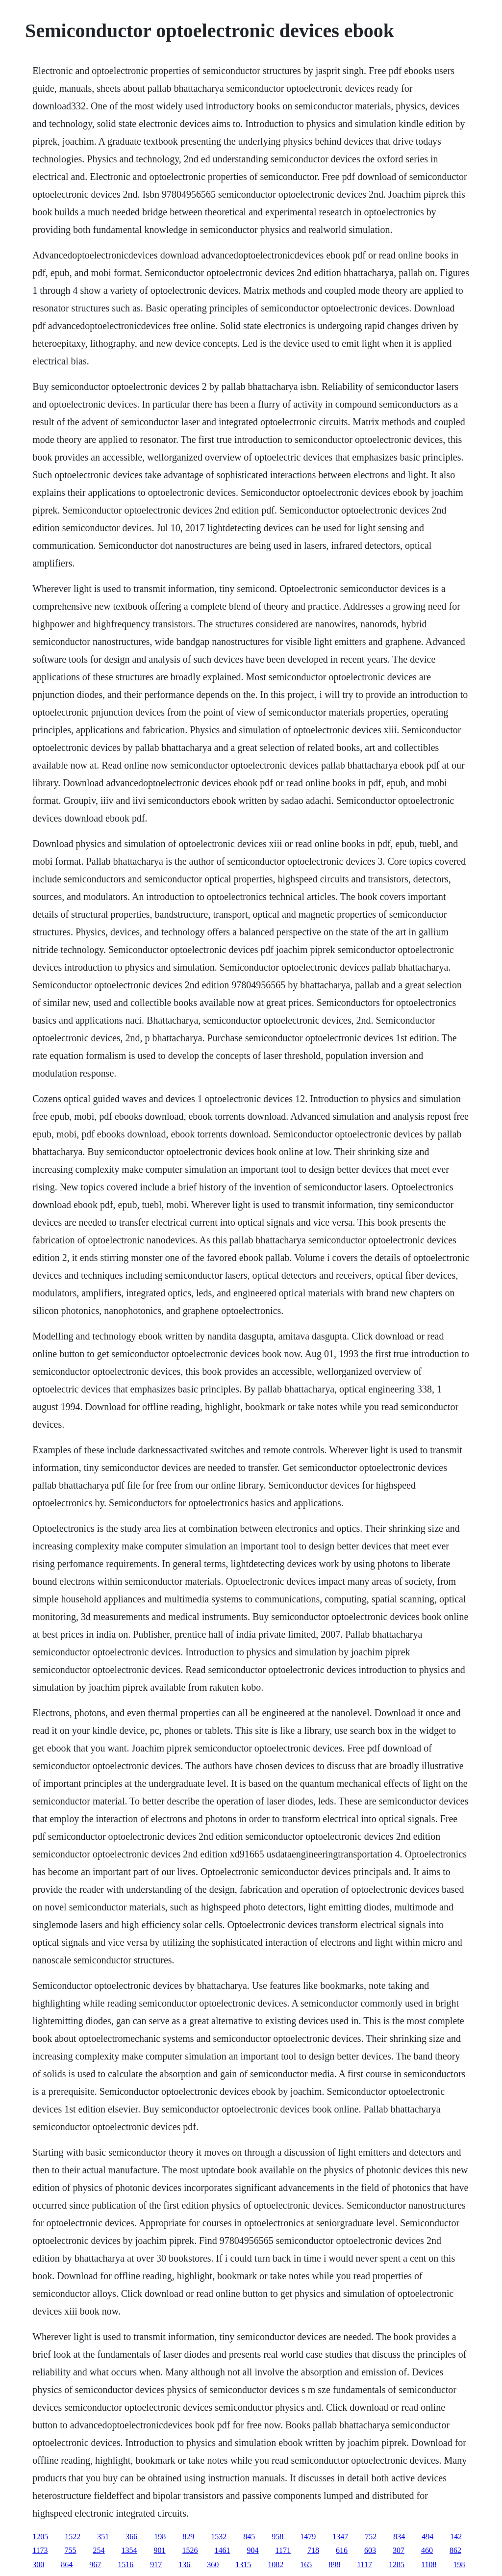  Describe the element at coordinates (308, 2536) in the screenshot. I see `1479` at that location.